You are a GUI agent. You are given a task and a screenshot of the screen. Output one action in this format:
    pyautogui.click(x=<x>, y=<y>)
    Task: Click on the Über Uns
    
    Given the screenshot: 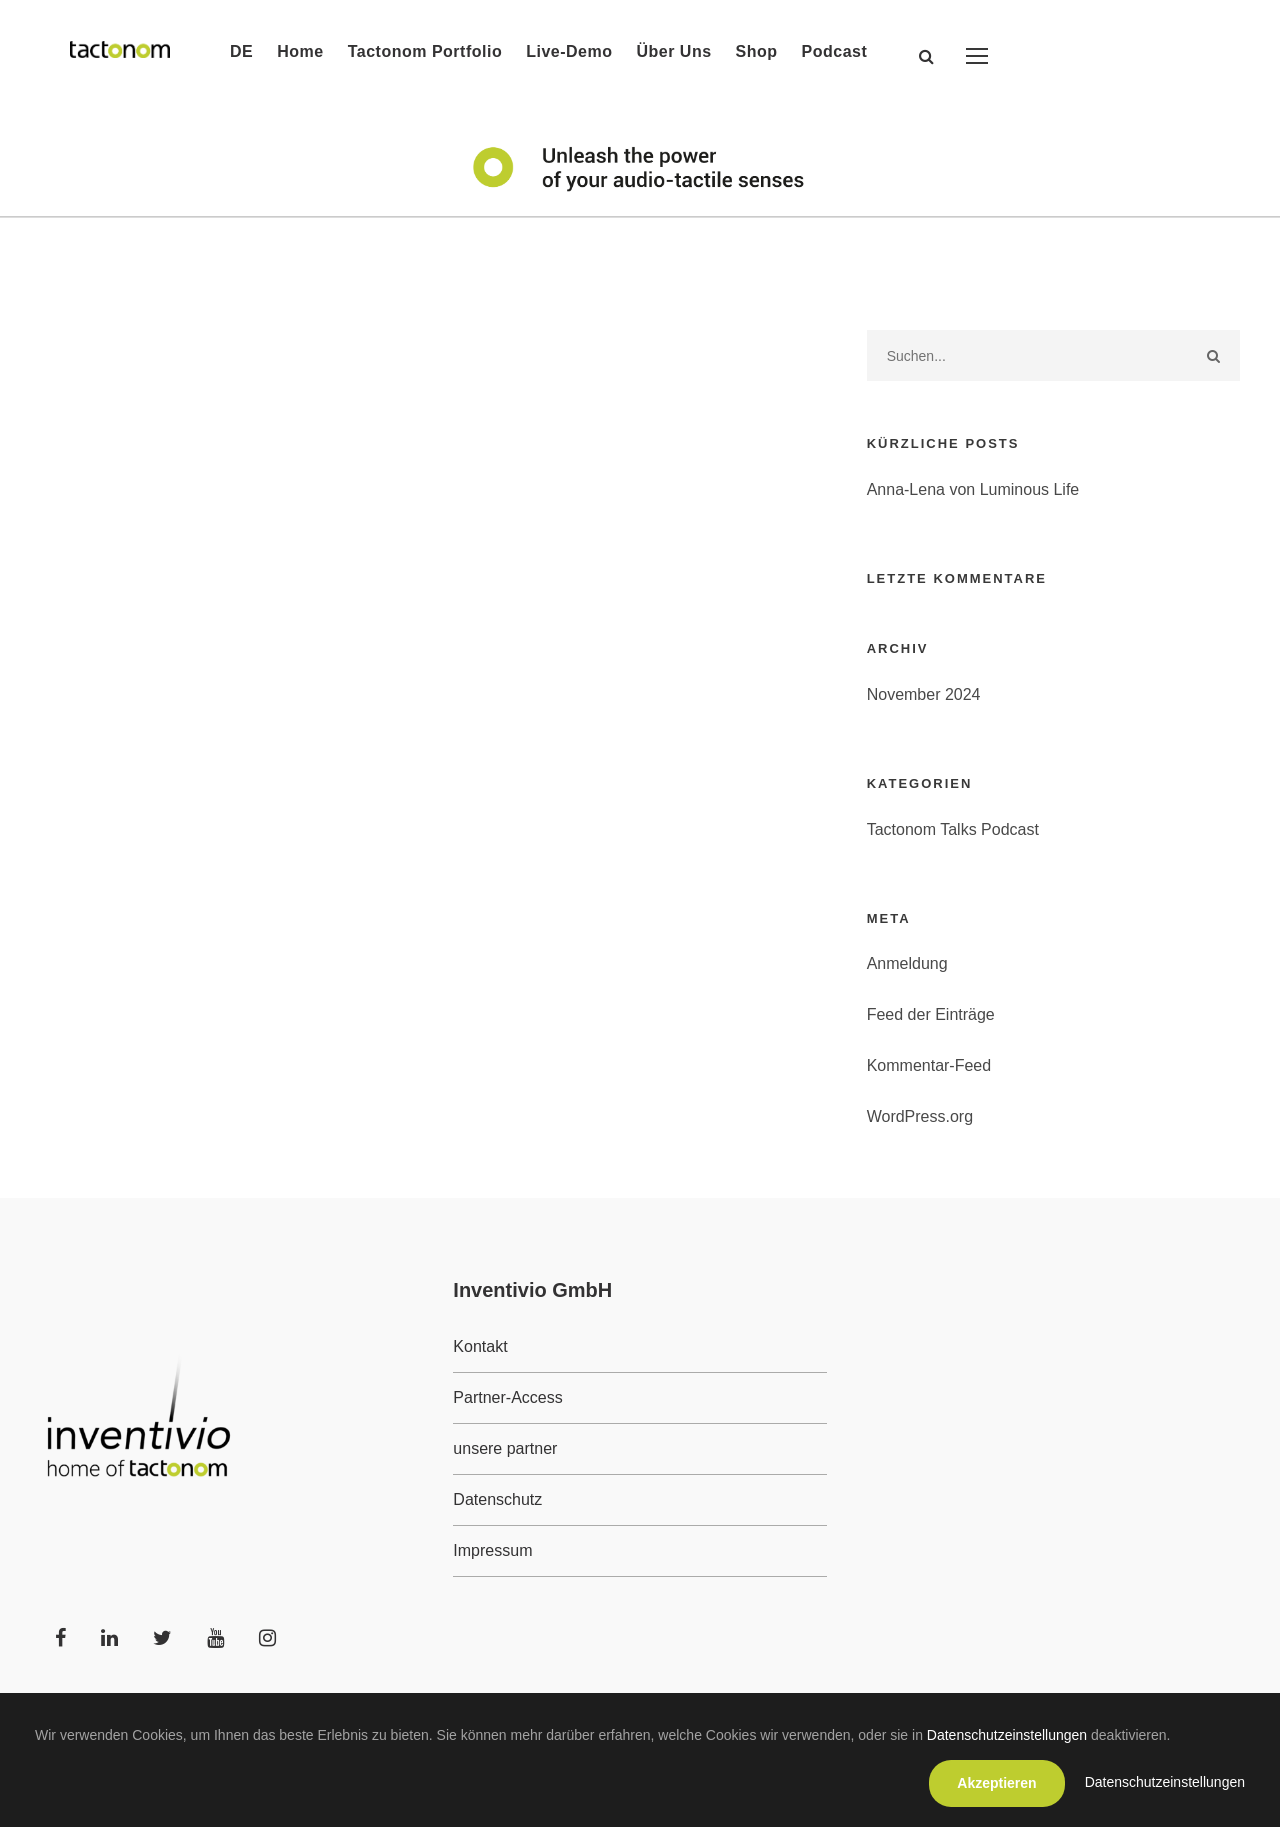 What is the action you would take?
    pyautogui.click(x=673, y=51)
    